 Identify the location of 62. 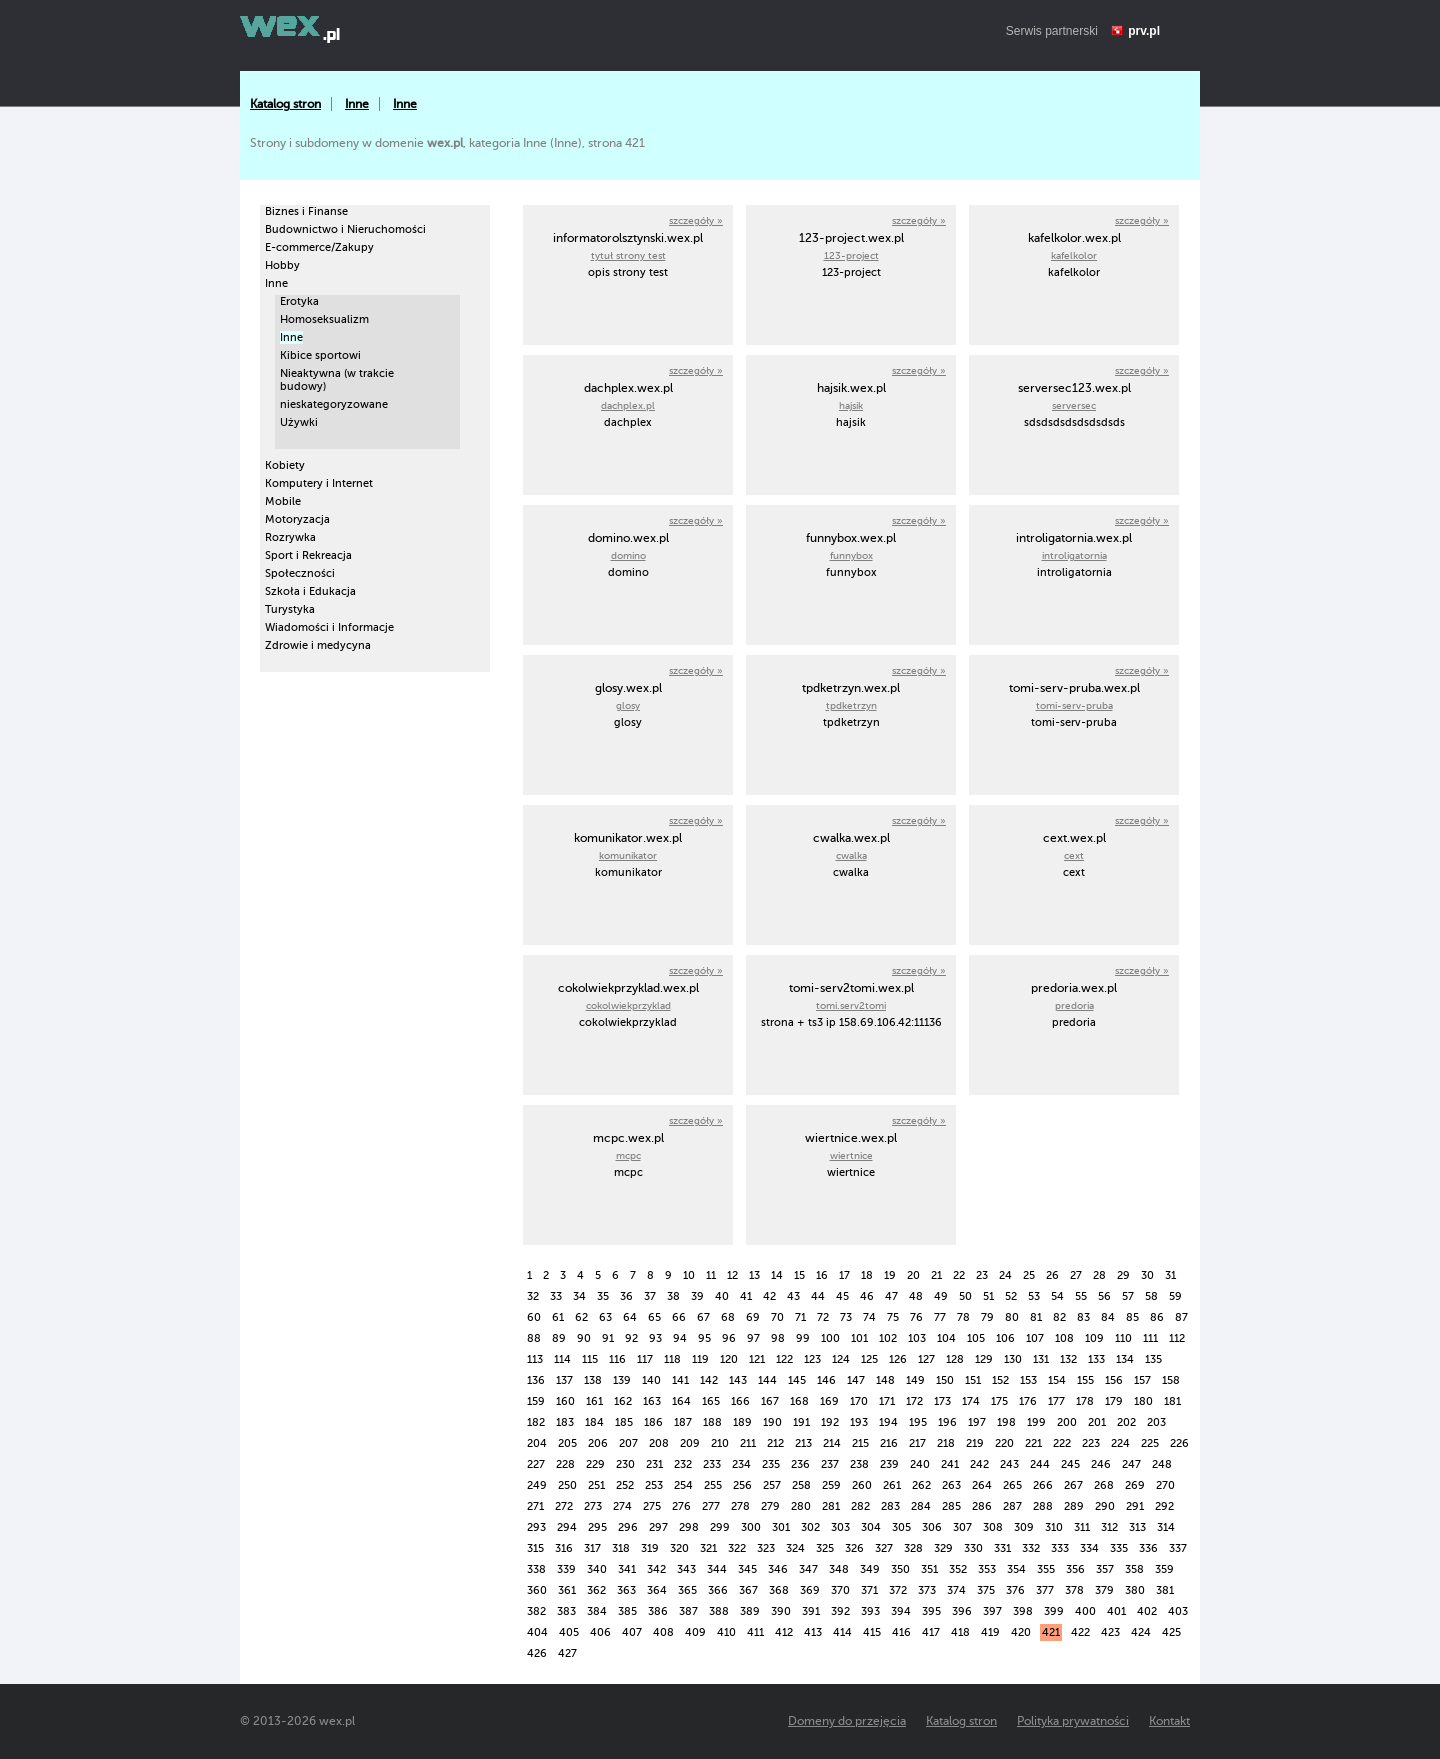
(581, 1317).